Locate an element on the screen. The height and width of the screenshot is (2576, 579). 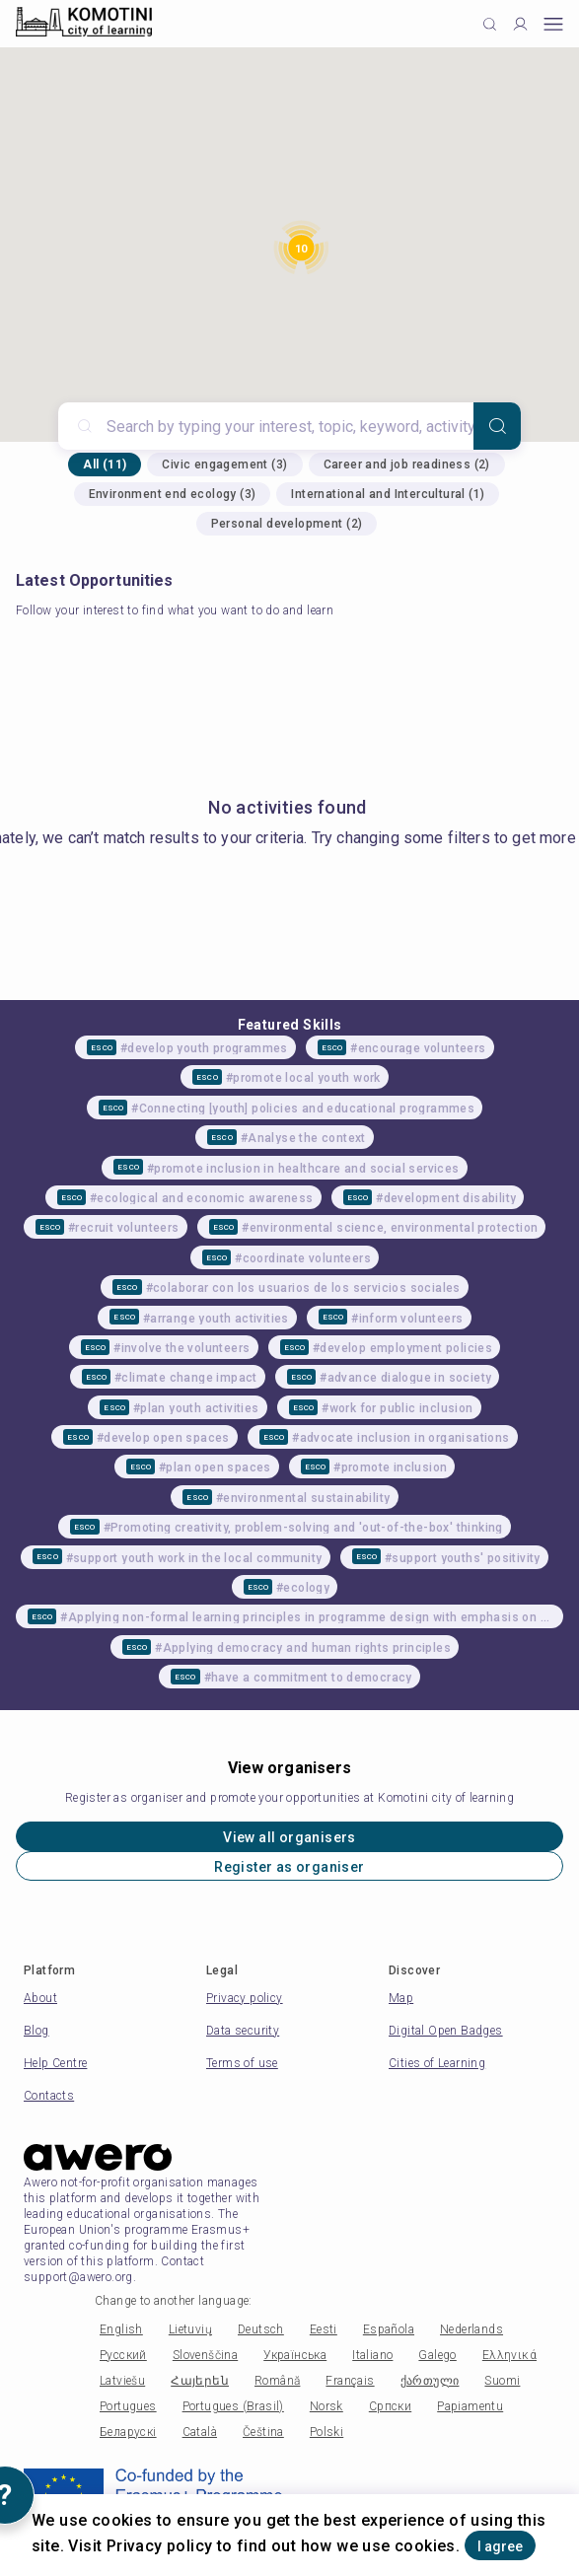
All (11) is located at coordinates (104, 464).